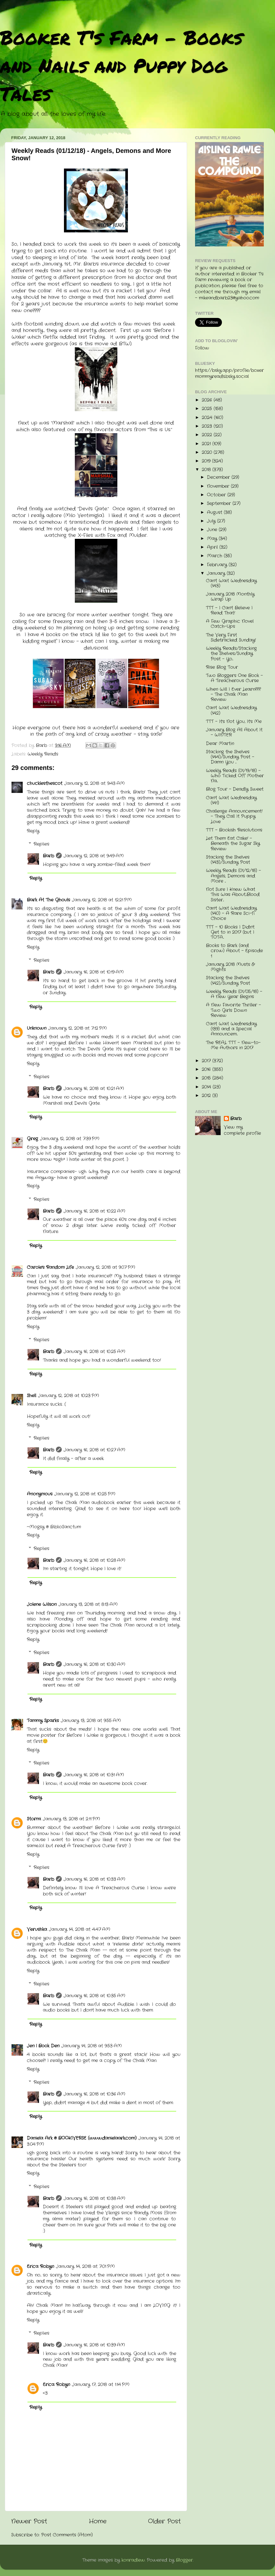  I want to click on Bark At The Ghouls, so click(48, 900).